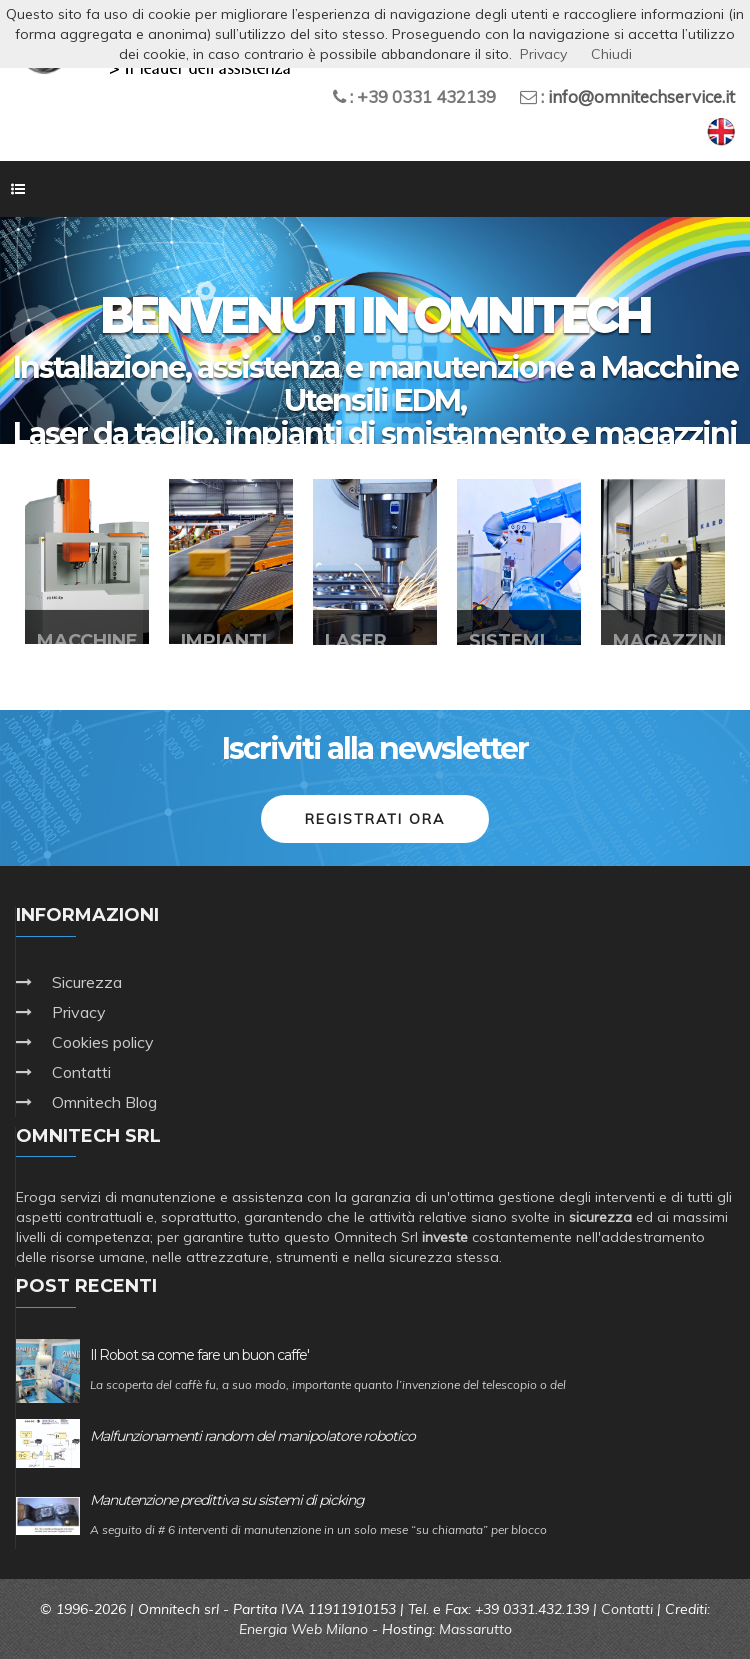 The height and width of the screenshot is (1659, 750). Describe the element at coordinates (641, 96) in the screenshot. I see `info@omnitechservice.it` at that location.